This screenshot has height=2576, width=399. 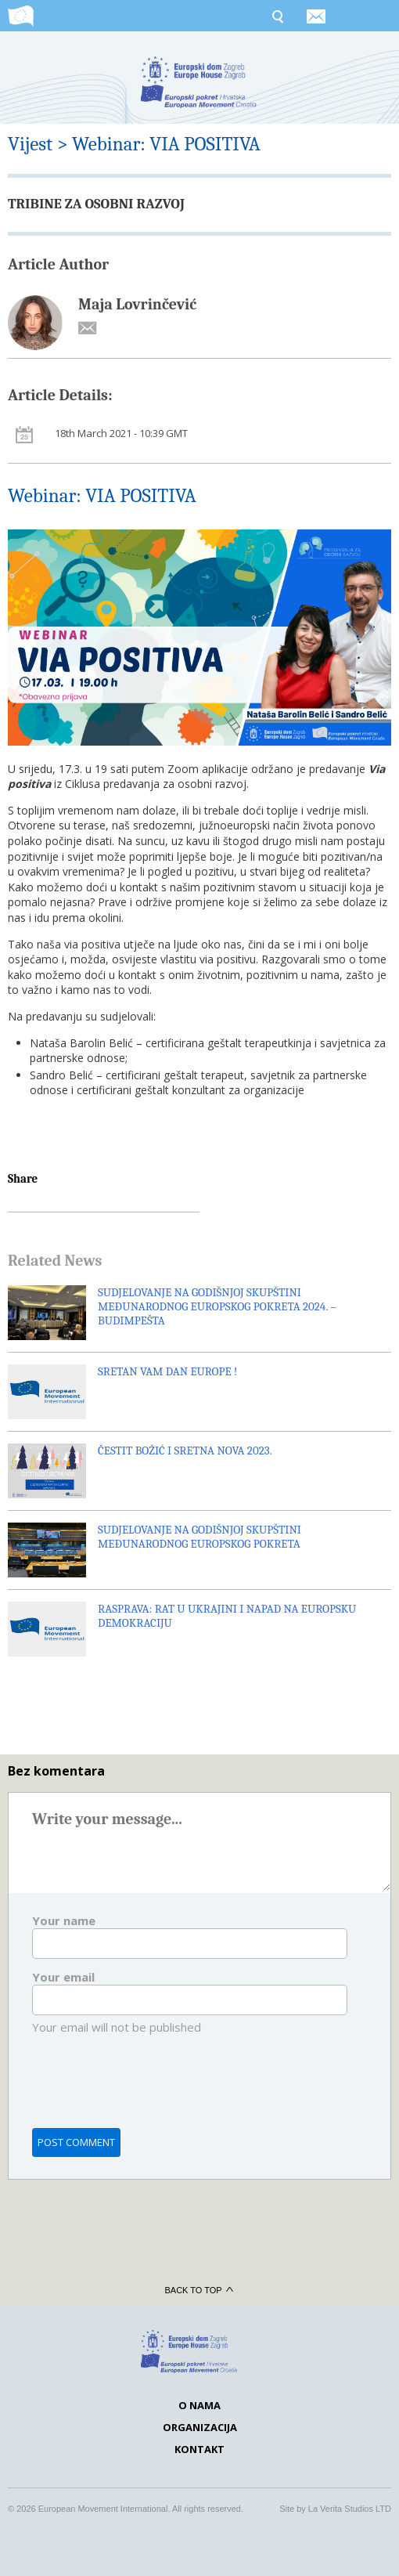 What do you see at coordinates (199, 2449) in the screenshot?
I see `Kontakt` at bounding box center [199, 2449].